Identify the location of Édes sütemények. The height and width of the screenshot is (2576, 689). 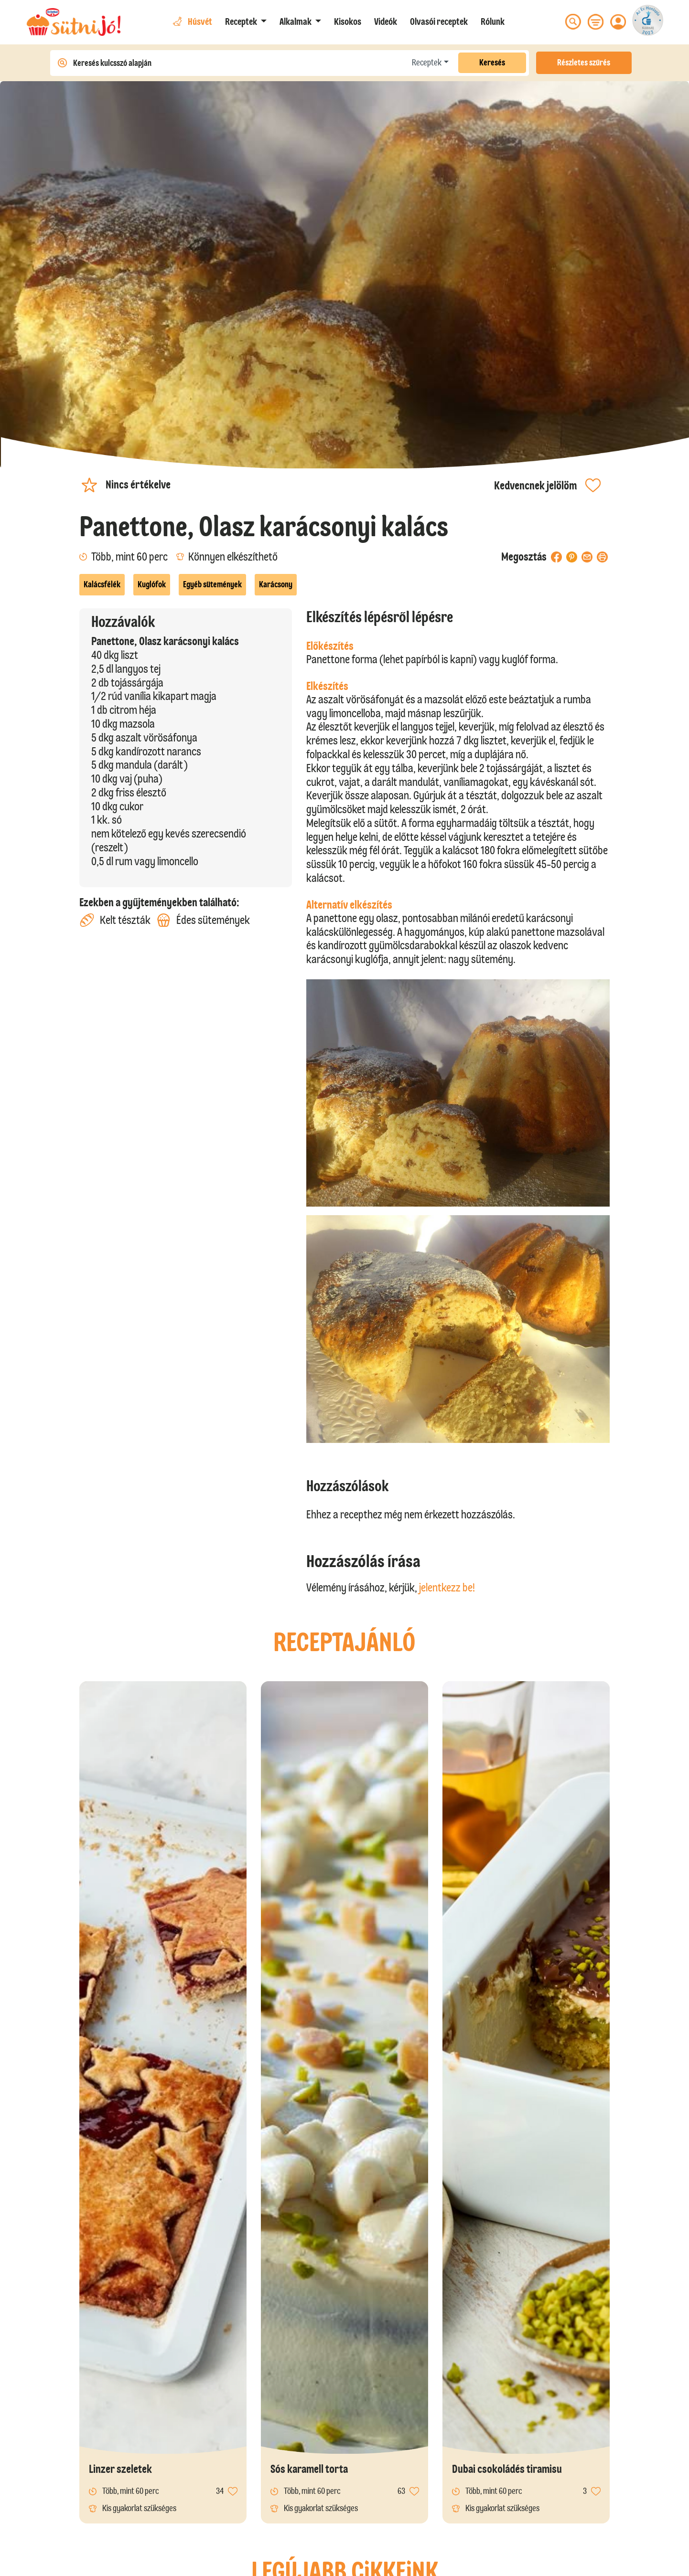
(203, 920).